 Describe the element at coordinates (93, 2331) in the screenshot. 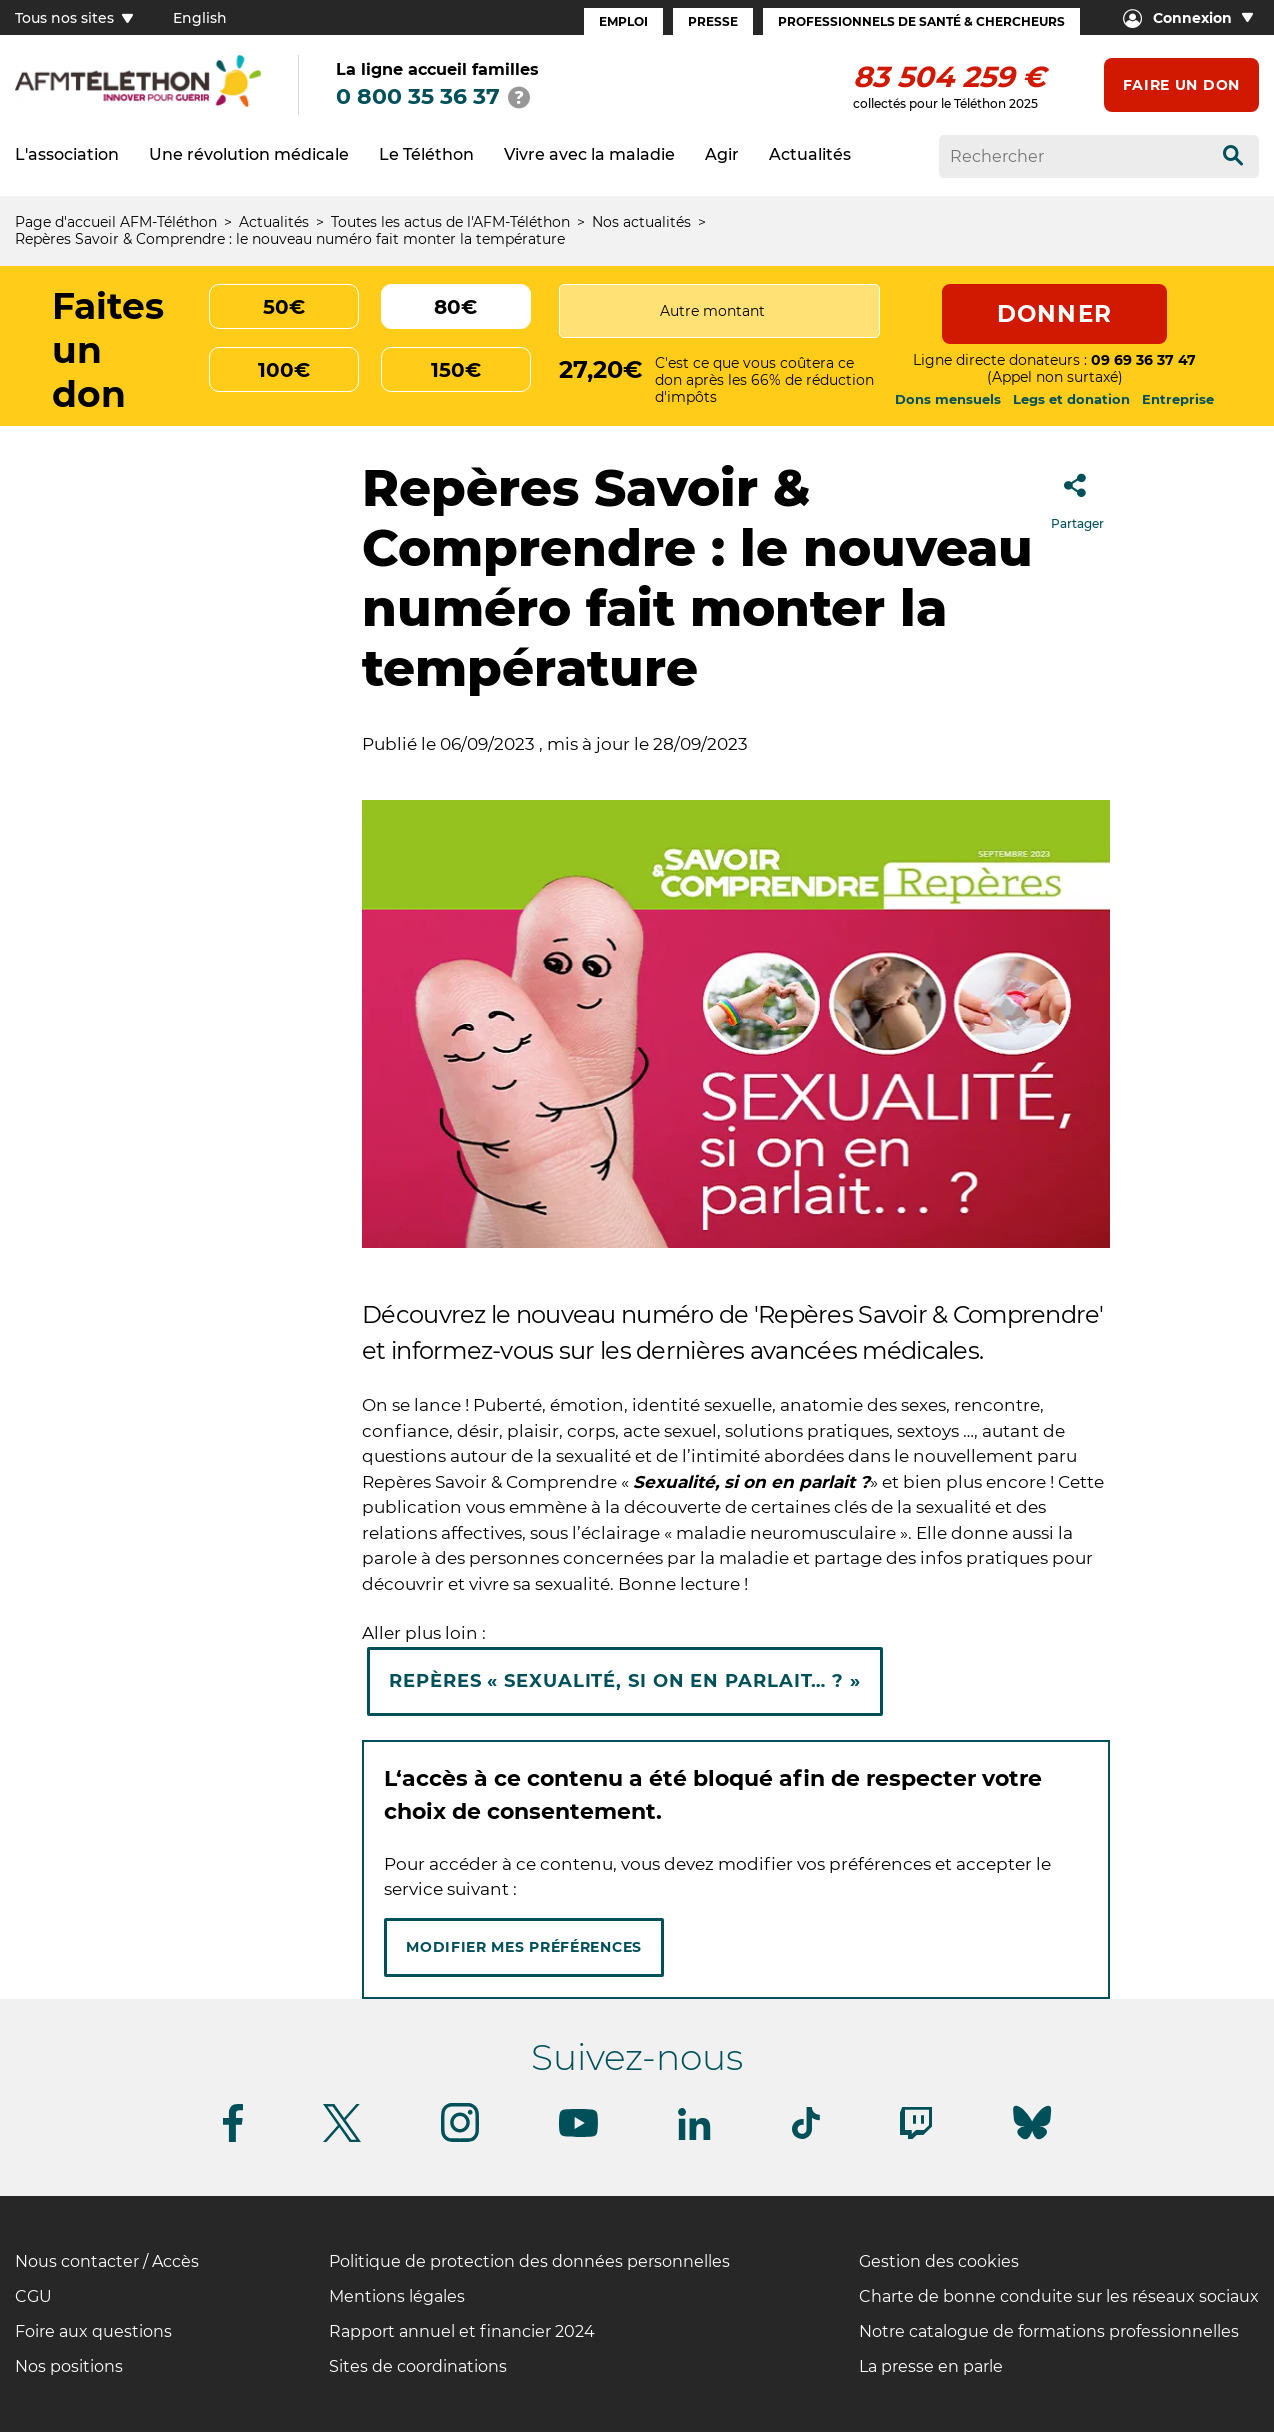

I see `Foire aux questions` at that location.